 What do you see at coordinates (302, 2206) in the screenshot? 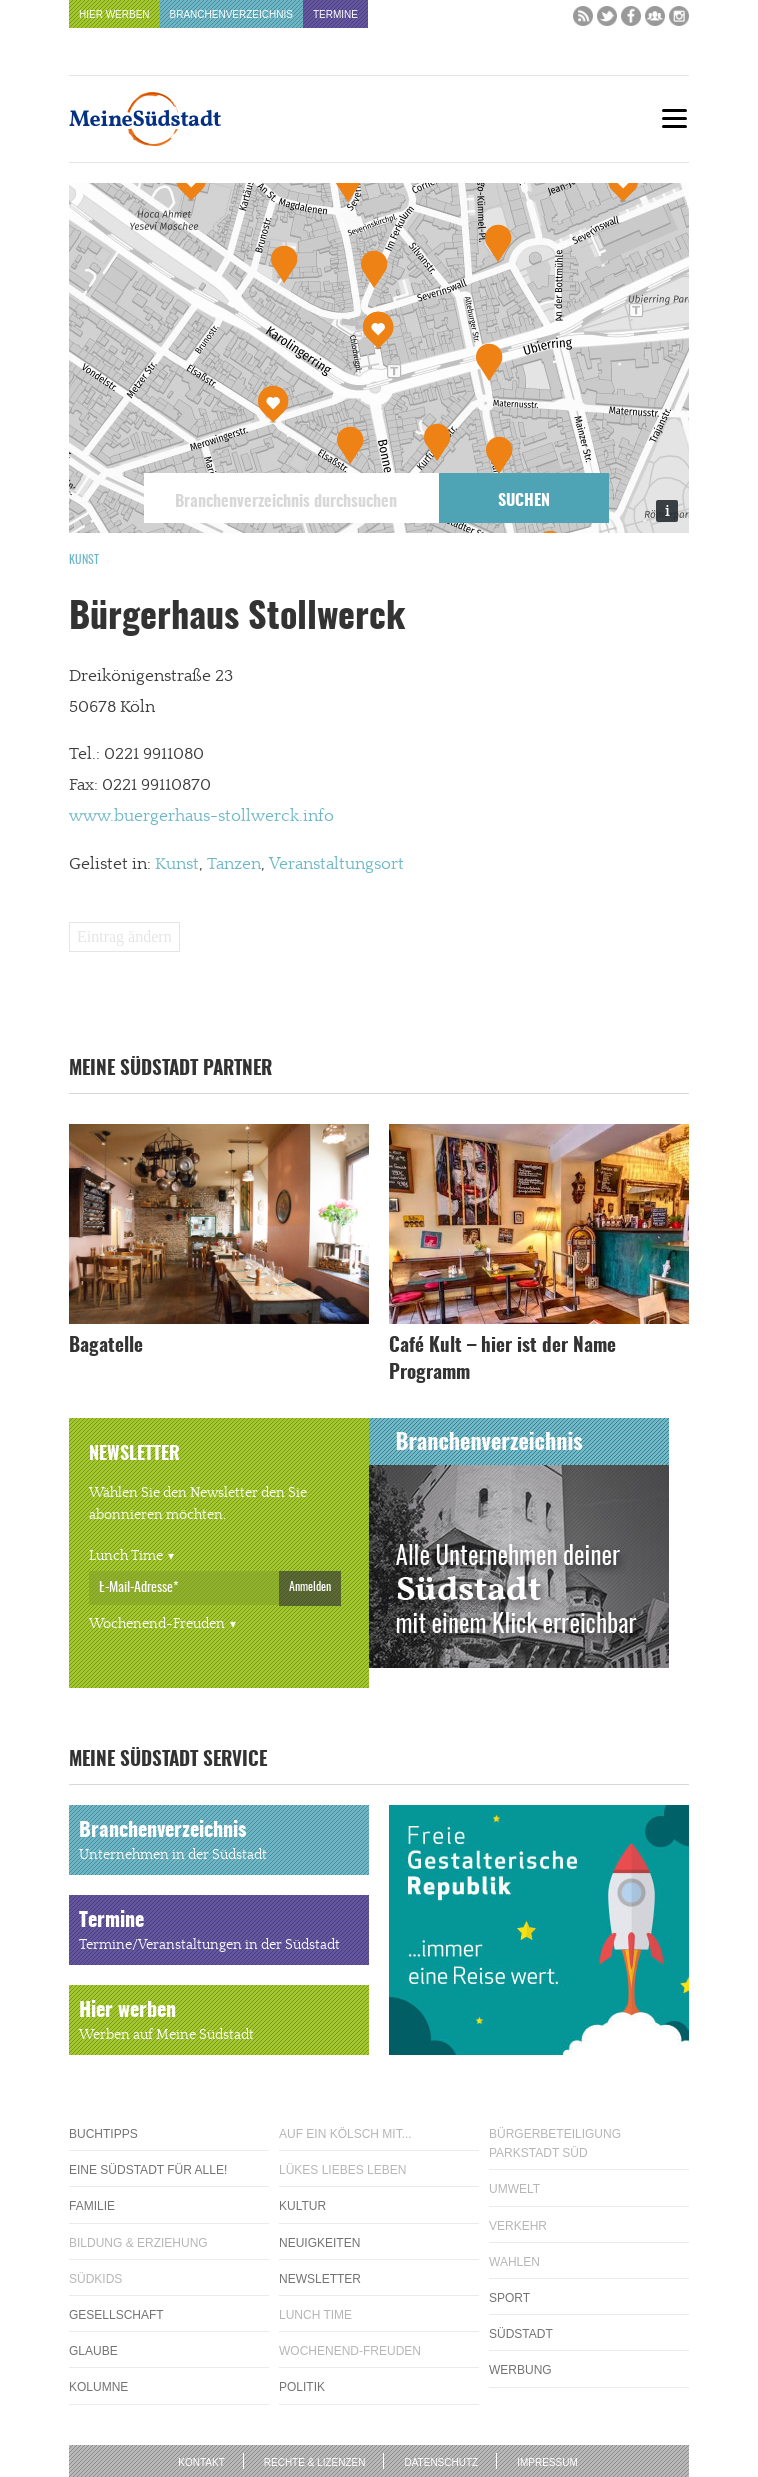
I see `Kultur` at bounding box center [302, 2206].